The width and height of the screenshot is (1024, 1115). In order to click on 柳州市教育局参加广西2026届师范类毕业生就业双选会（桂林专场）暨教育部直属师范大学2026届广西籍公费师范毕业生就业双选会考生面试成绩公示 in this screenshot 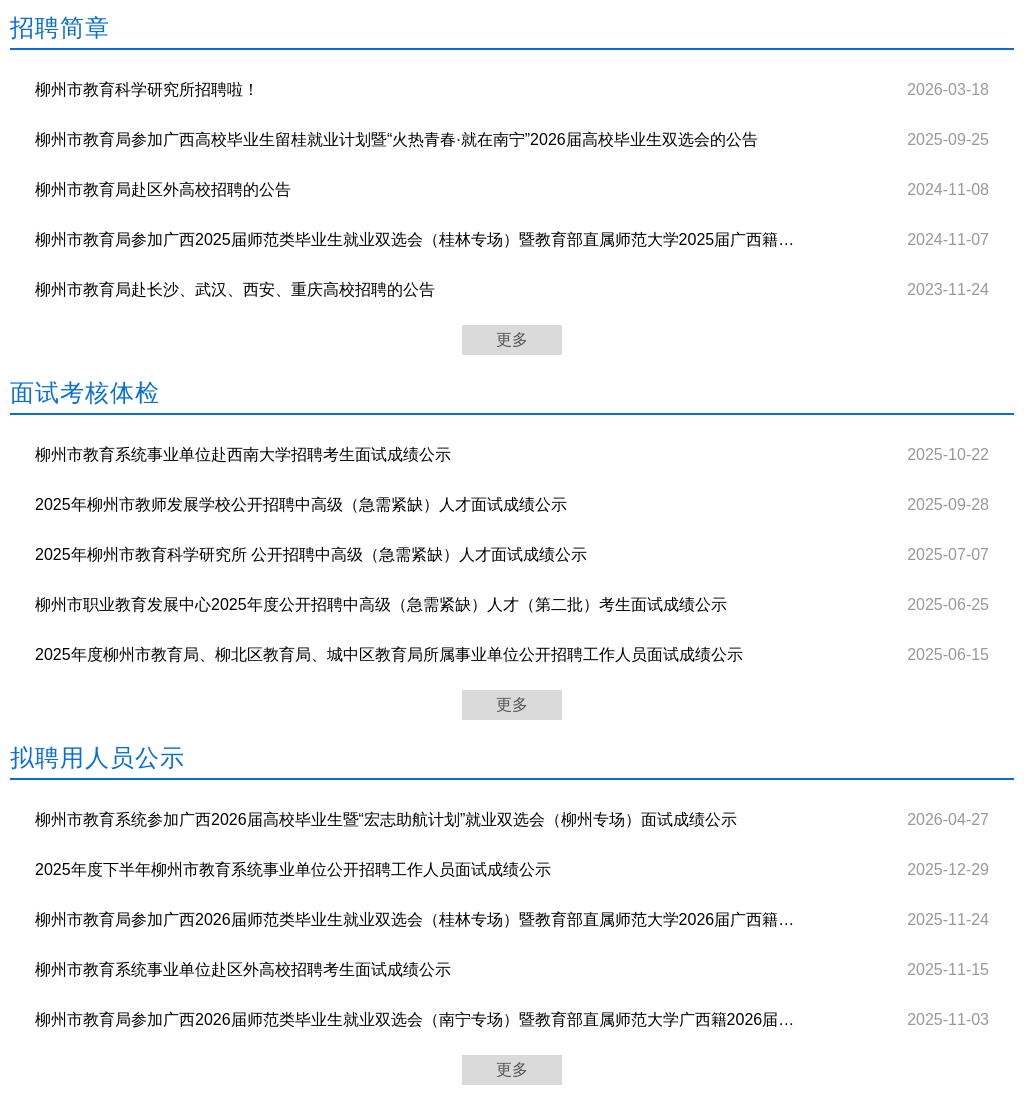, I will do `click(416, 919)`.